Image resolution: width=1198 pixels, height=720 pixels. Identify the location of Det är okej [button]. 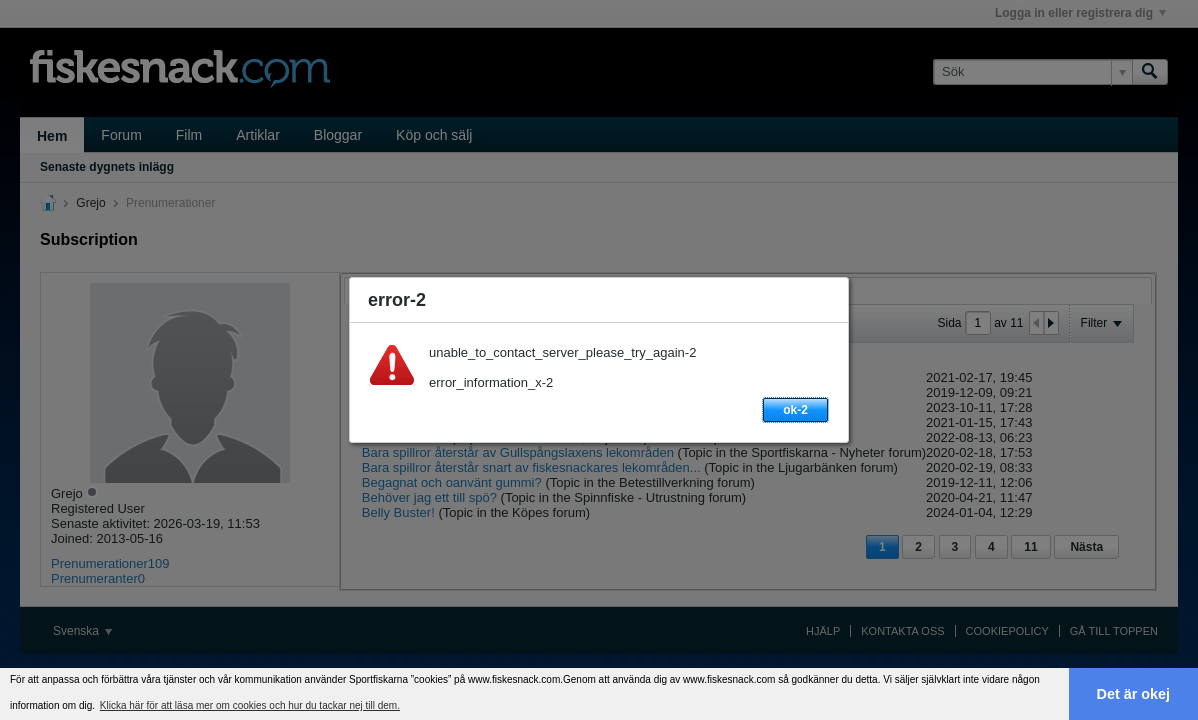
(1134, 694).